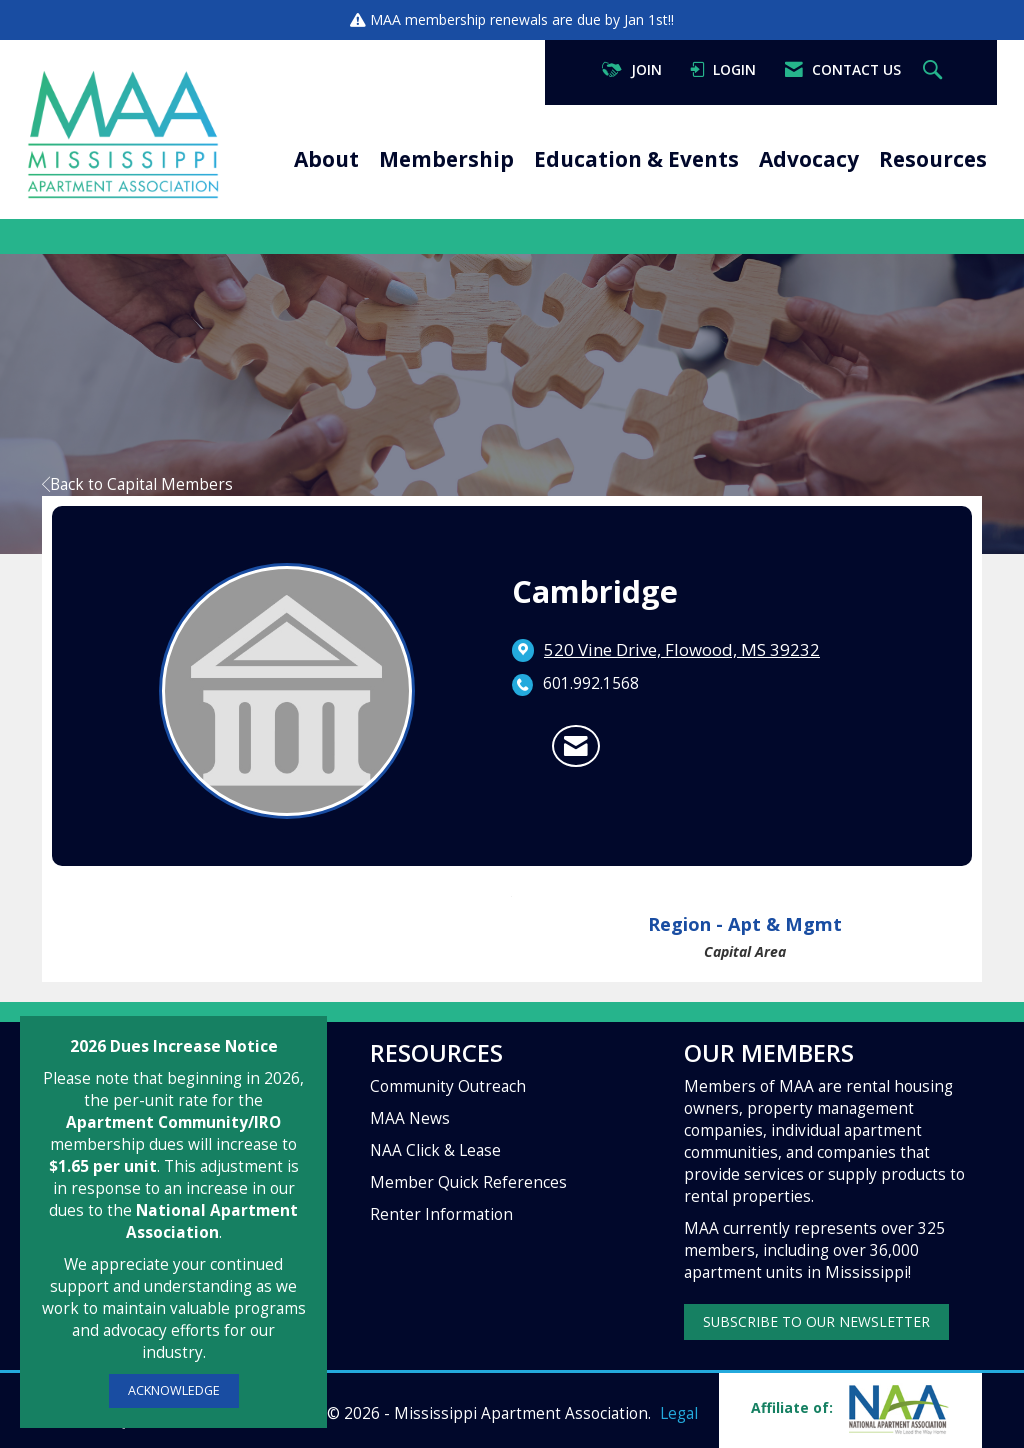 The height and width of the screenshot is (1448, 1024). I want to click on SUBSCRIBE TO OUR NEWSLETTER, so click(816, 1321).